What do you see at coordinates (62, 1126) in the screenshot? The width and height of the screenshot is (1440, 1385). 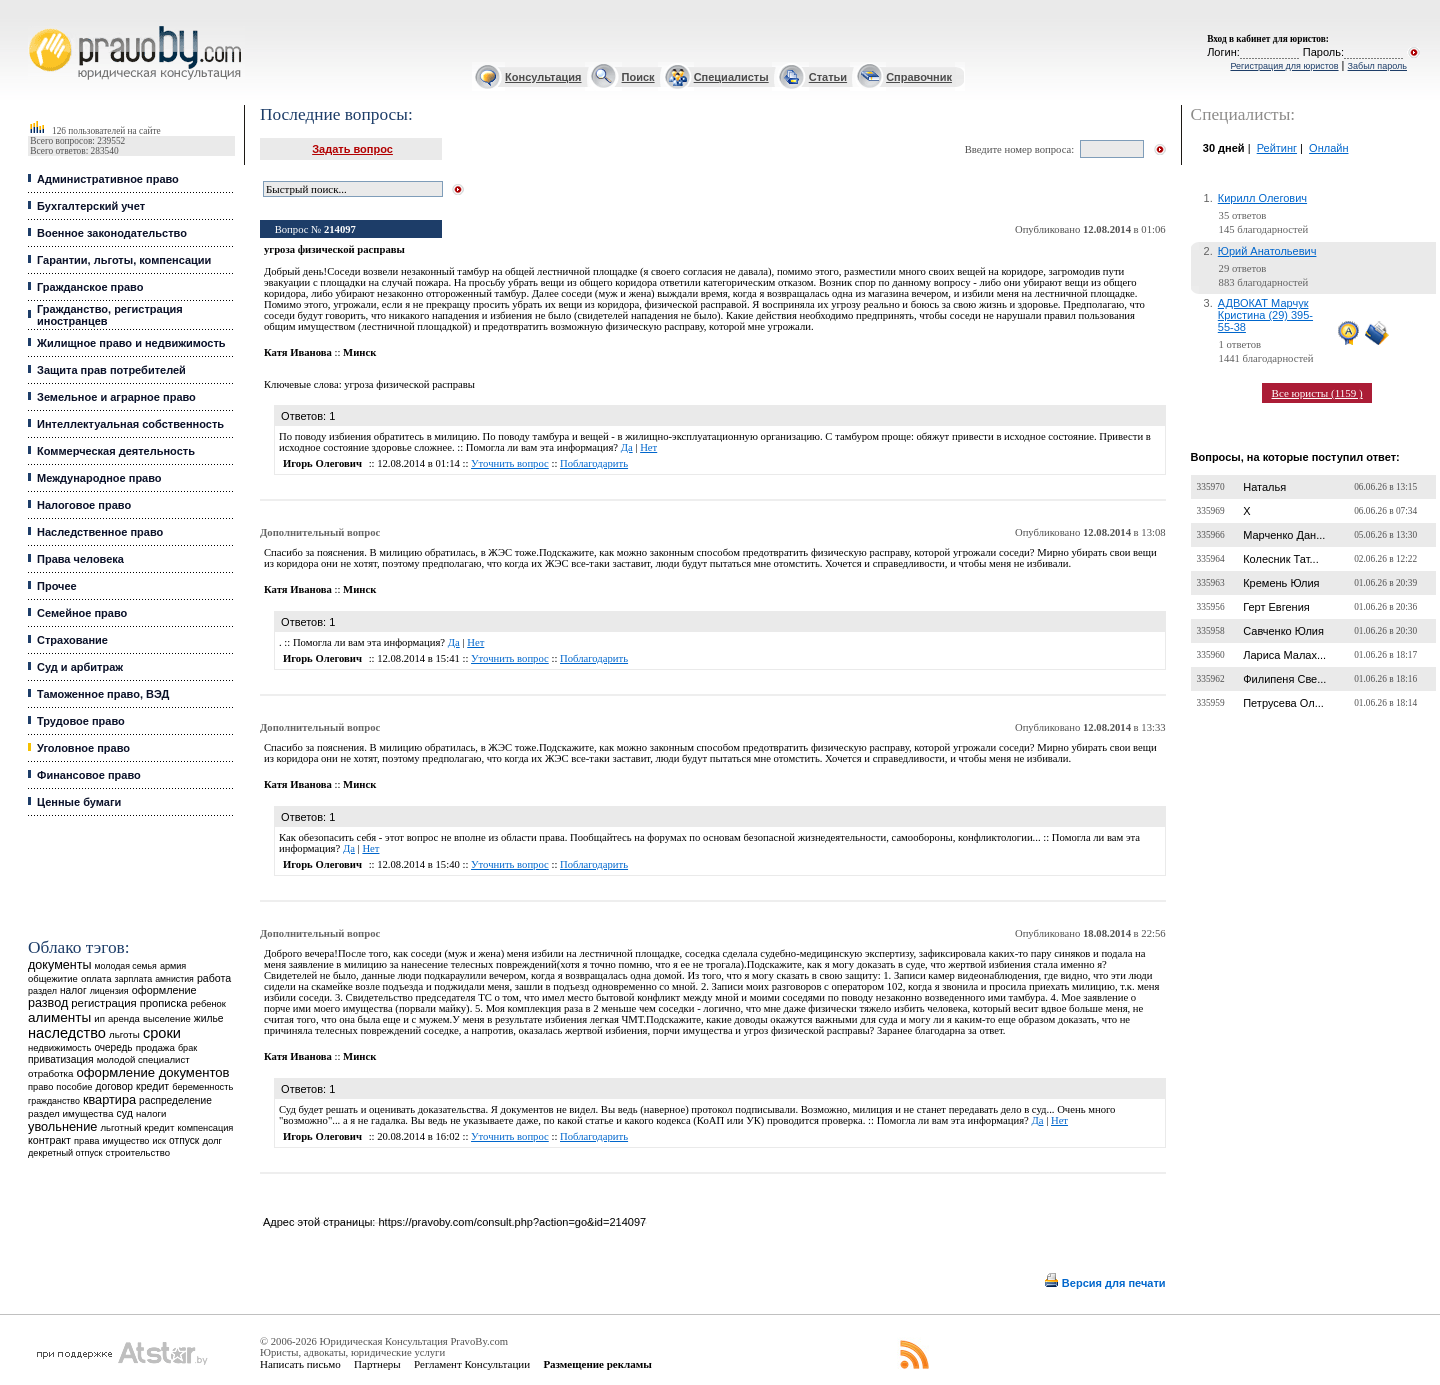 I see `увольнение` at bounding box center [62, 1126].